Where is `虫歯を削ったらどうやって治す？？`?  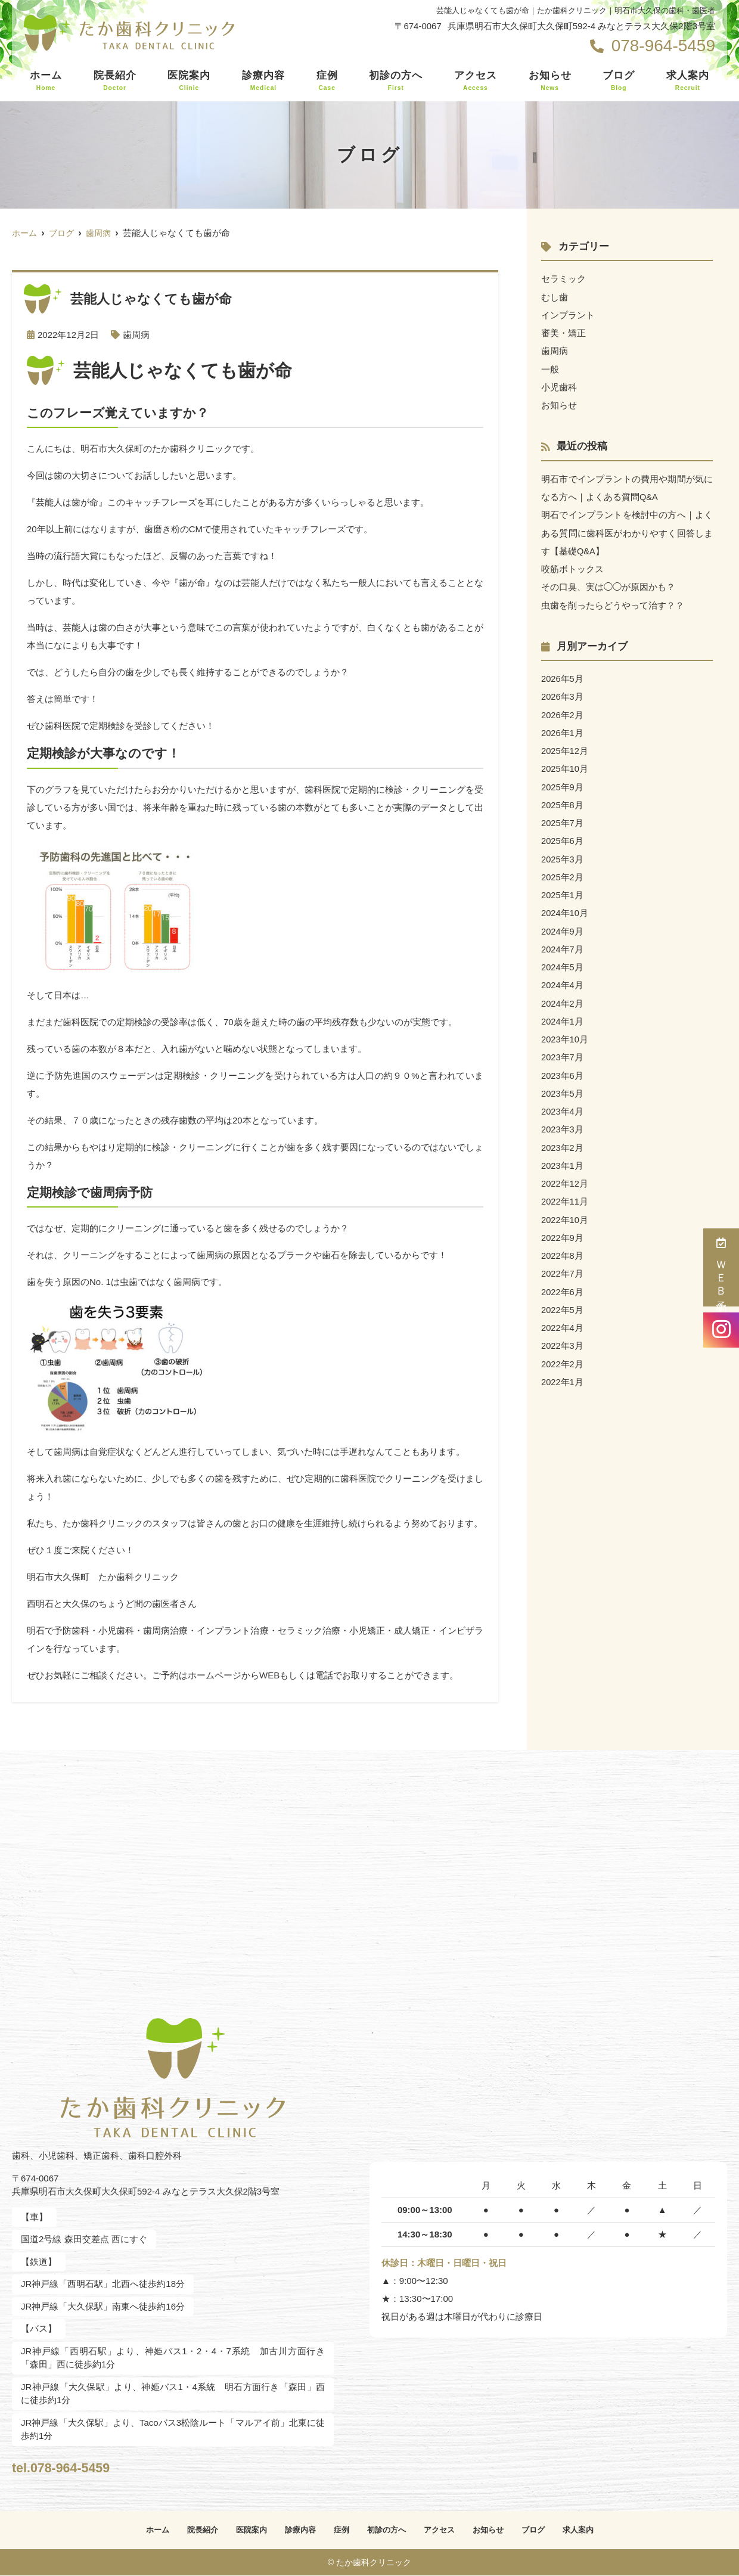
虫歯を削ったらどうやって治す？？ is located at coordinates (612, 603).